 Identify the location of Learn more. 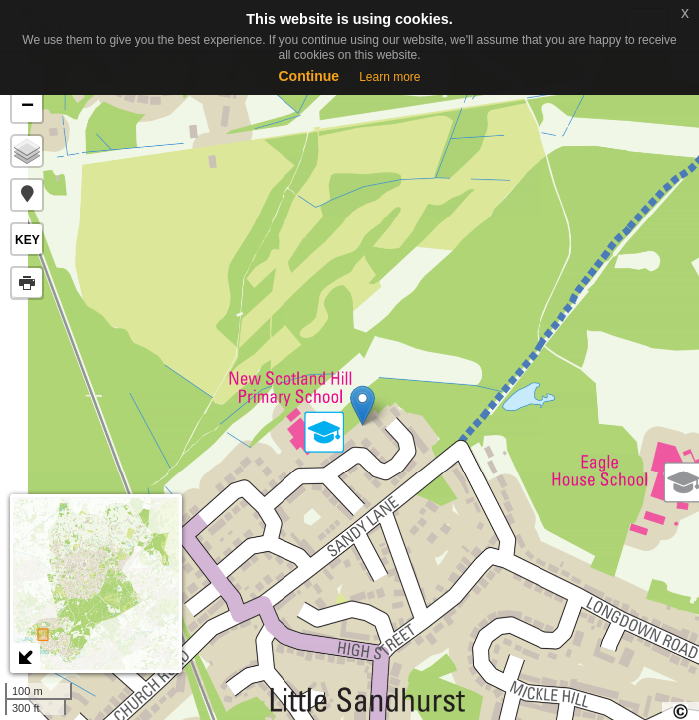
(389, 77).